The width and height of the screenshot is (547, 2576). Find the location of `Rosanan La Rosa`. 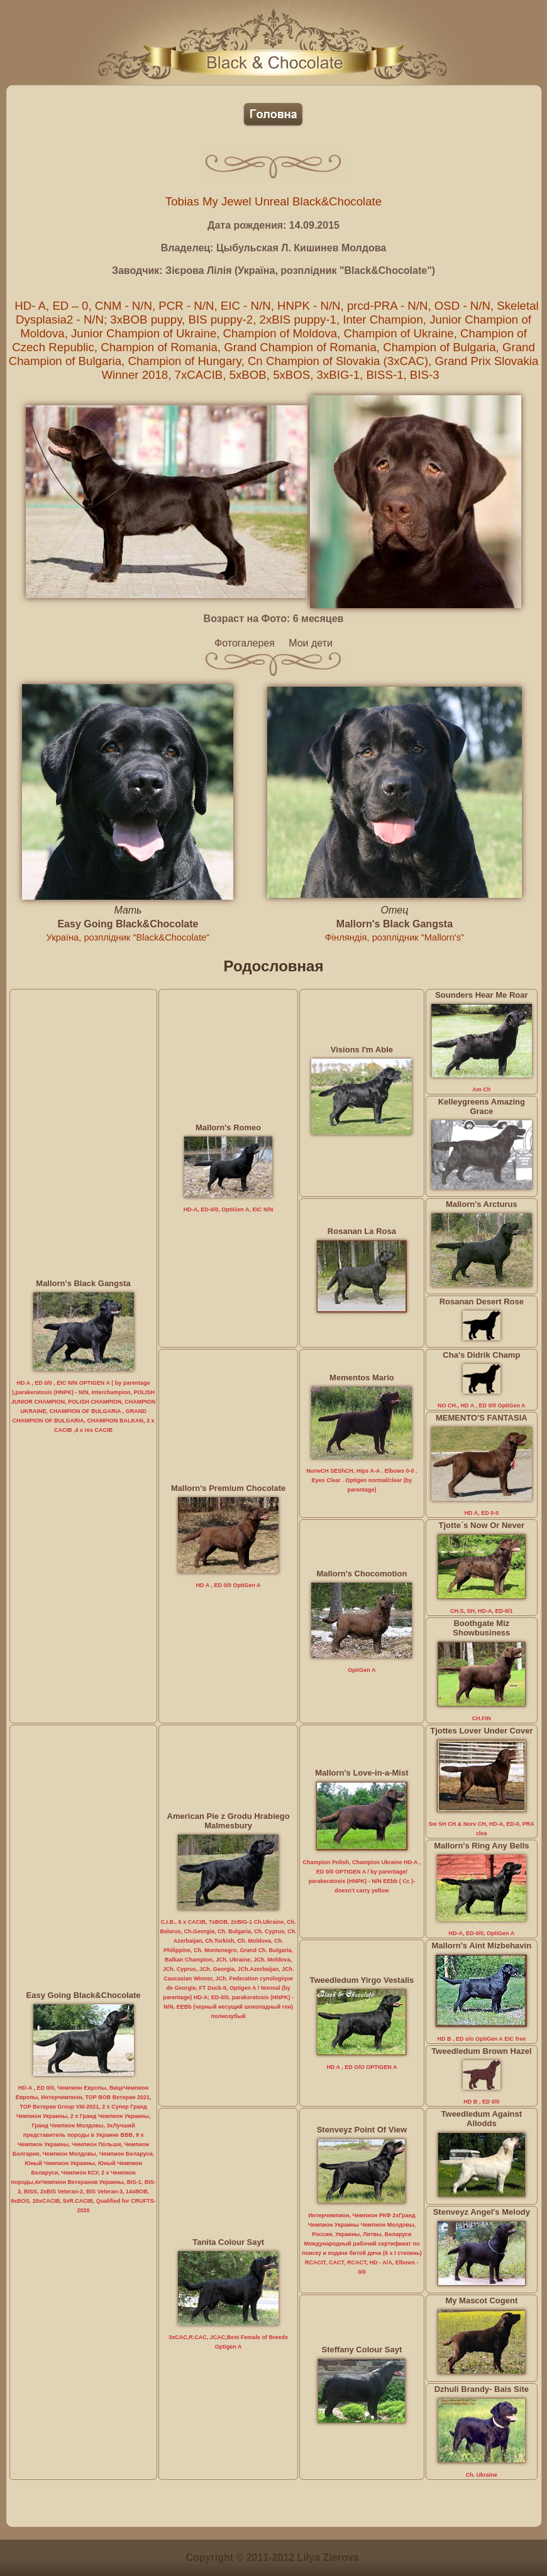

Rosanan La Rosa is located at coordinates (362, 1231).